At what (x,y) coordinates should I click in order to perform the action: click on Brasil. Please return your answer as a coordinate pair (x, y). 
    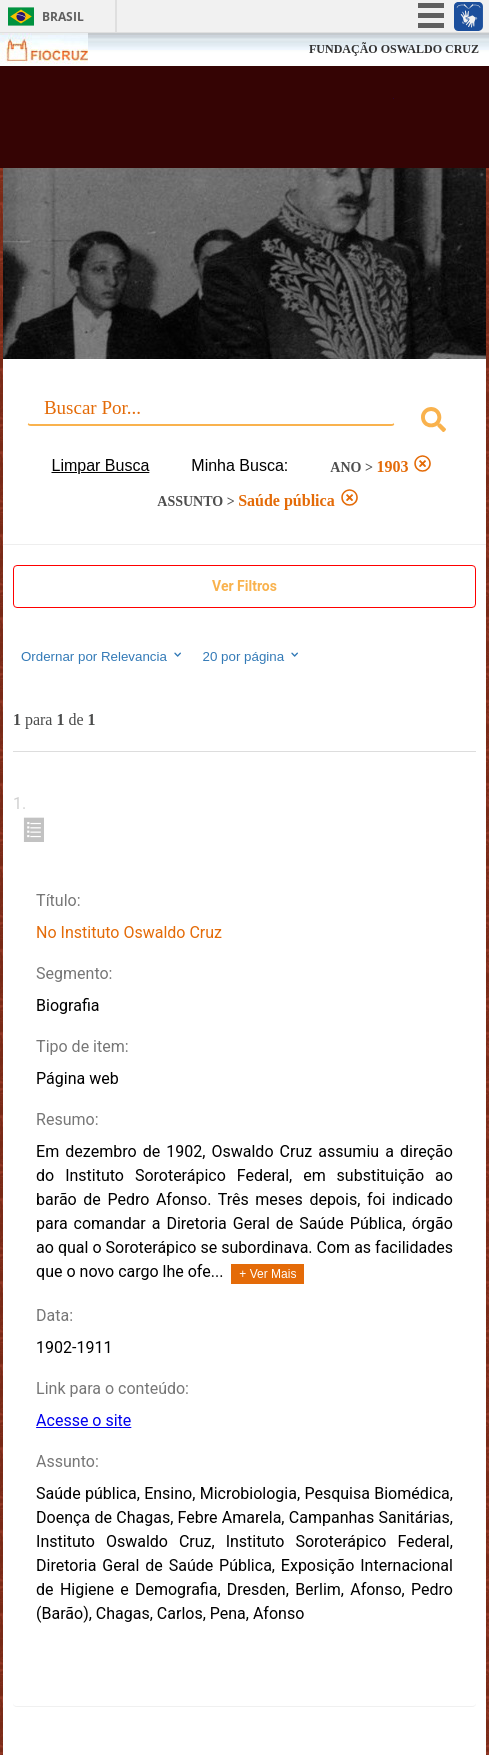
    Looking at the image, I should click on (63, 16).